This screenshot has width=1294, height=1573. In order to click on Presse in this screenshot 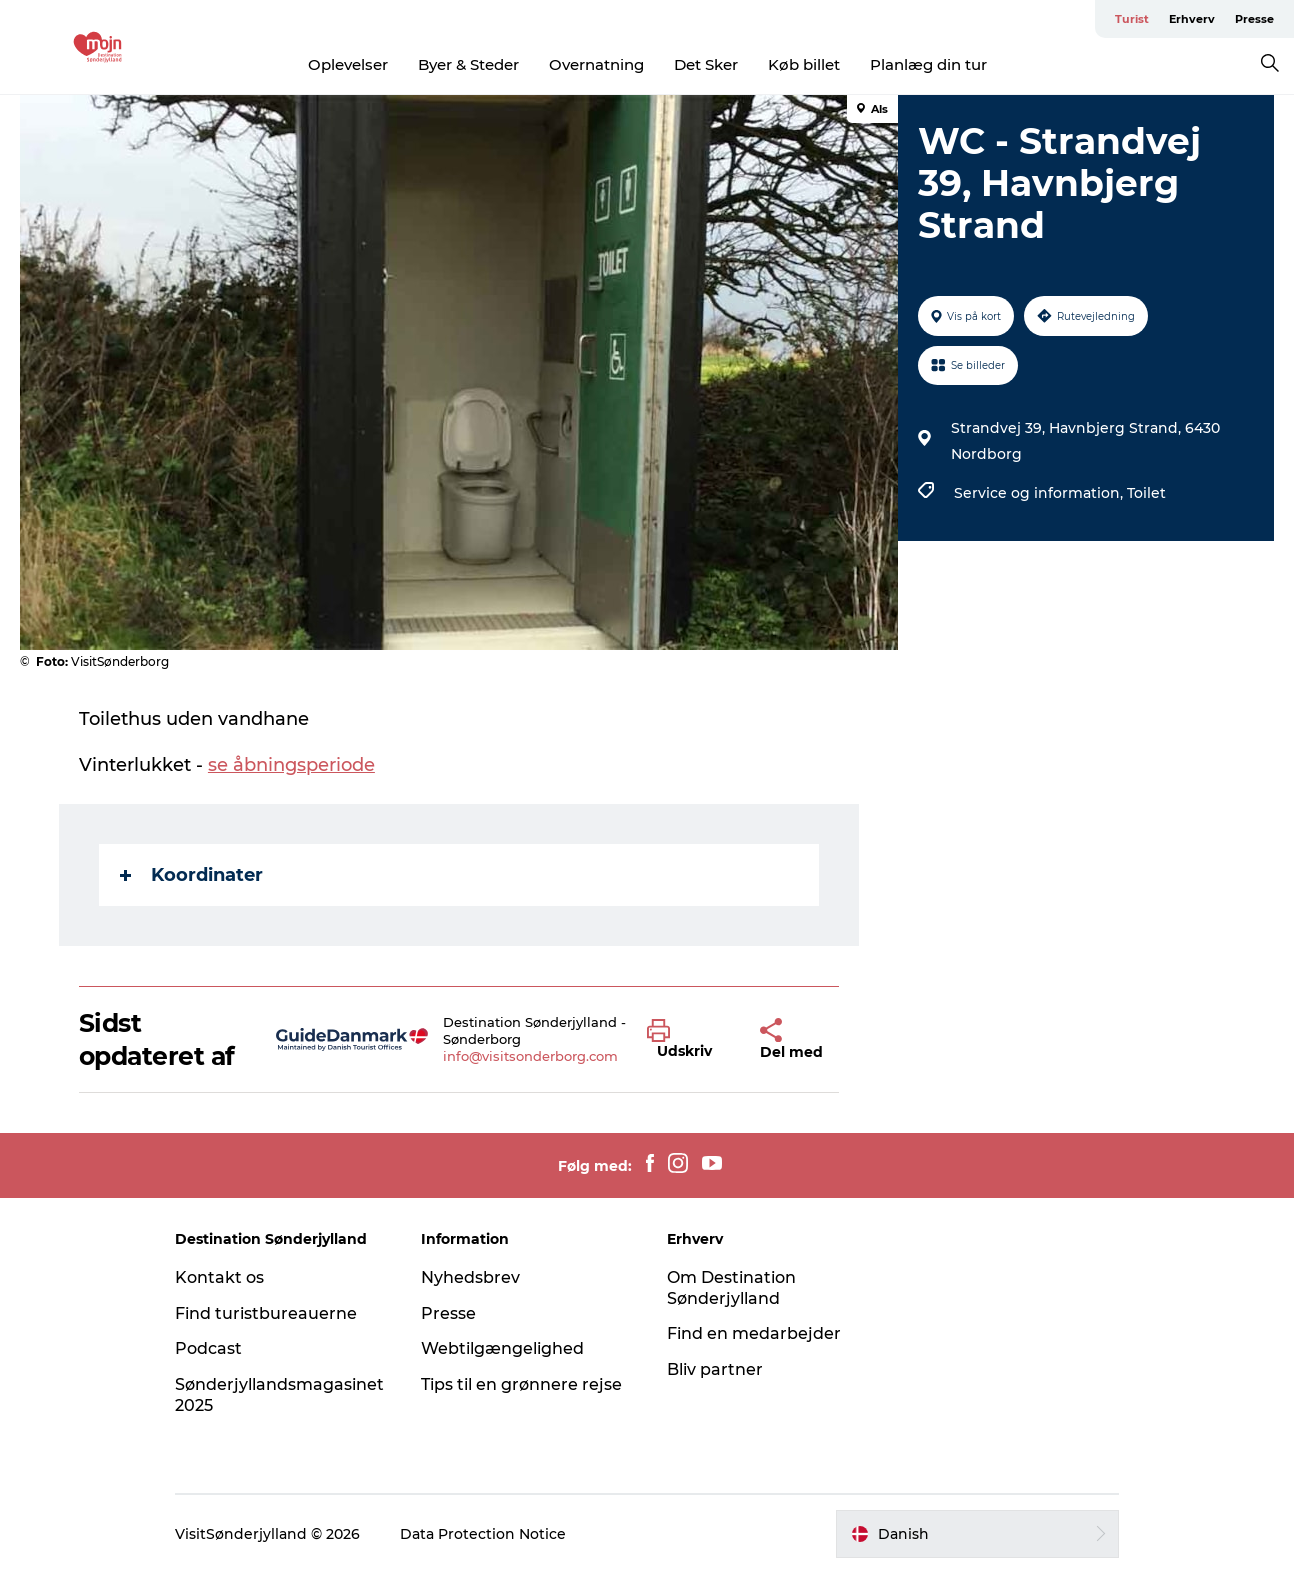, I will do `click(1254, 19)`.